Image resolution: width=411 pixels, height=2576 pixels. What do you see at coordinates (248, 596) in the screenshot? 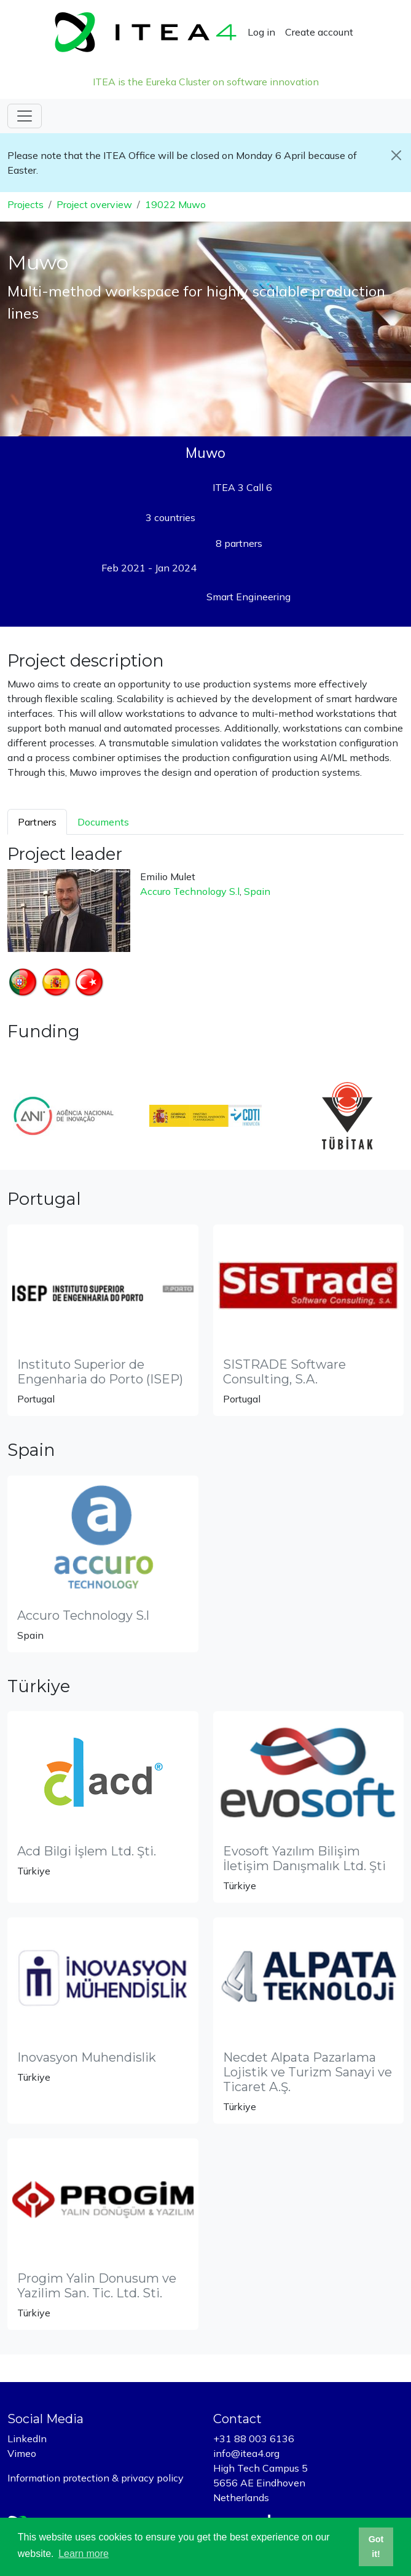
I see `Smart Engineering` at bounding box center [248, 596].